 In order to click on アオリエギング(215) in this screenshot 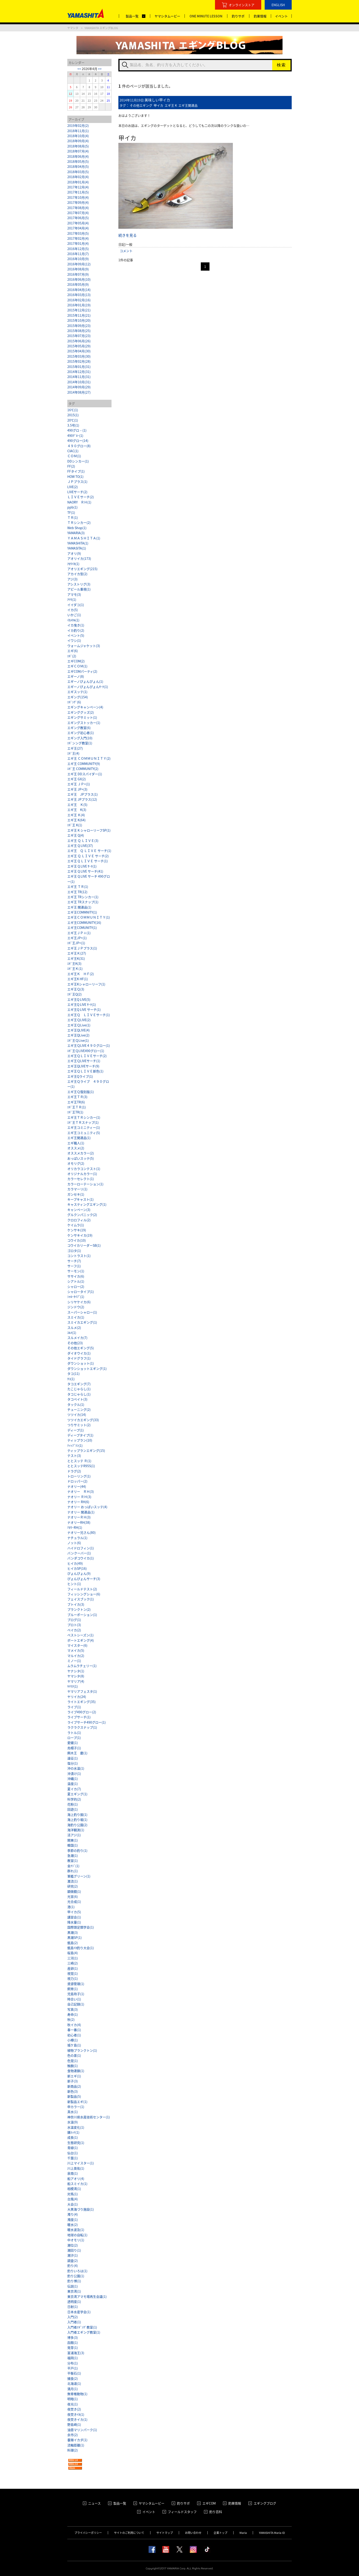, I will do `click(82, 568)`.